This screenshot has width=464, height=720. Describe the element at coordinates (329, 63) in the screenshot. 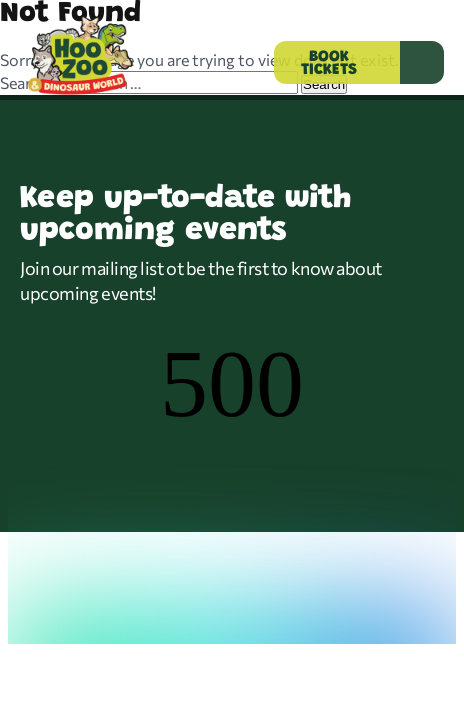

I see `BOOK TICKETS` at that location.